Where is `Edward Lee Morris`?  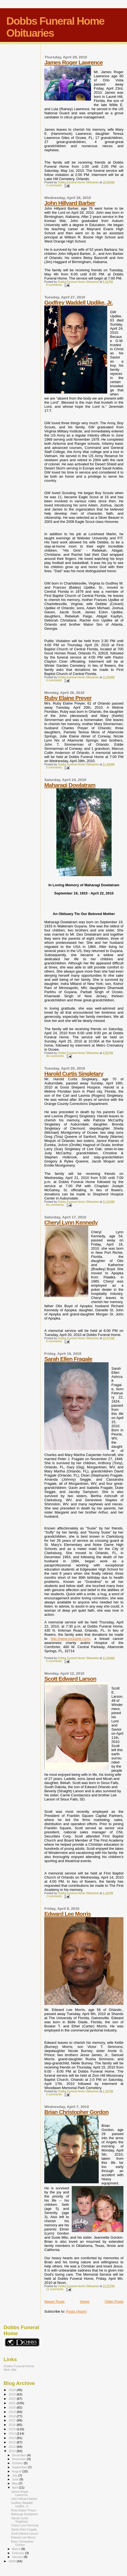 Edward Lee Morris is located at coordinates (67, 1914).